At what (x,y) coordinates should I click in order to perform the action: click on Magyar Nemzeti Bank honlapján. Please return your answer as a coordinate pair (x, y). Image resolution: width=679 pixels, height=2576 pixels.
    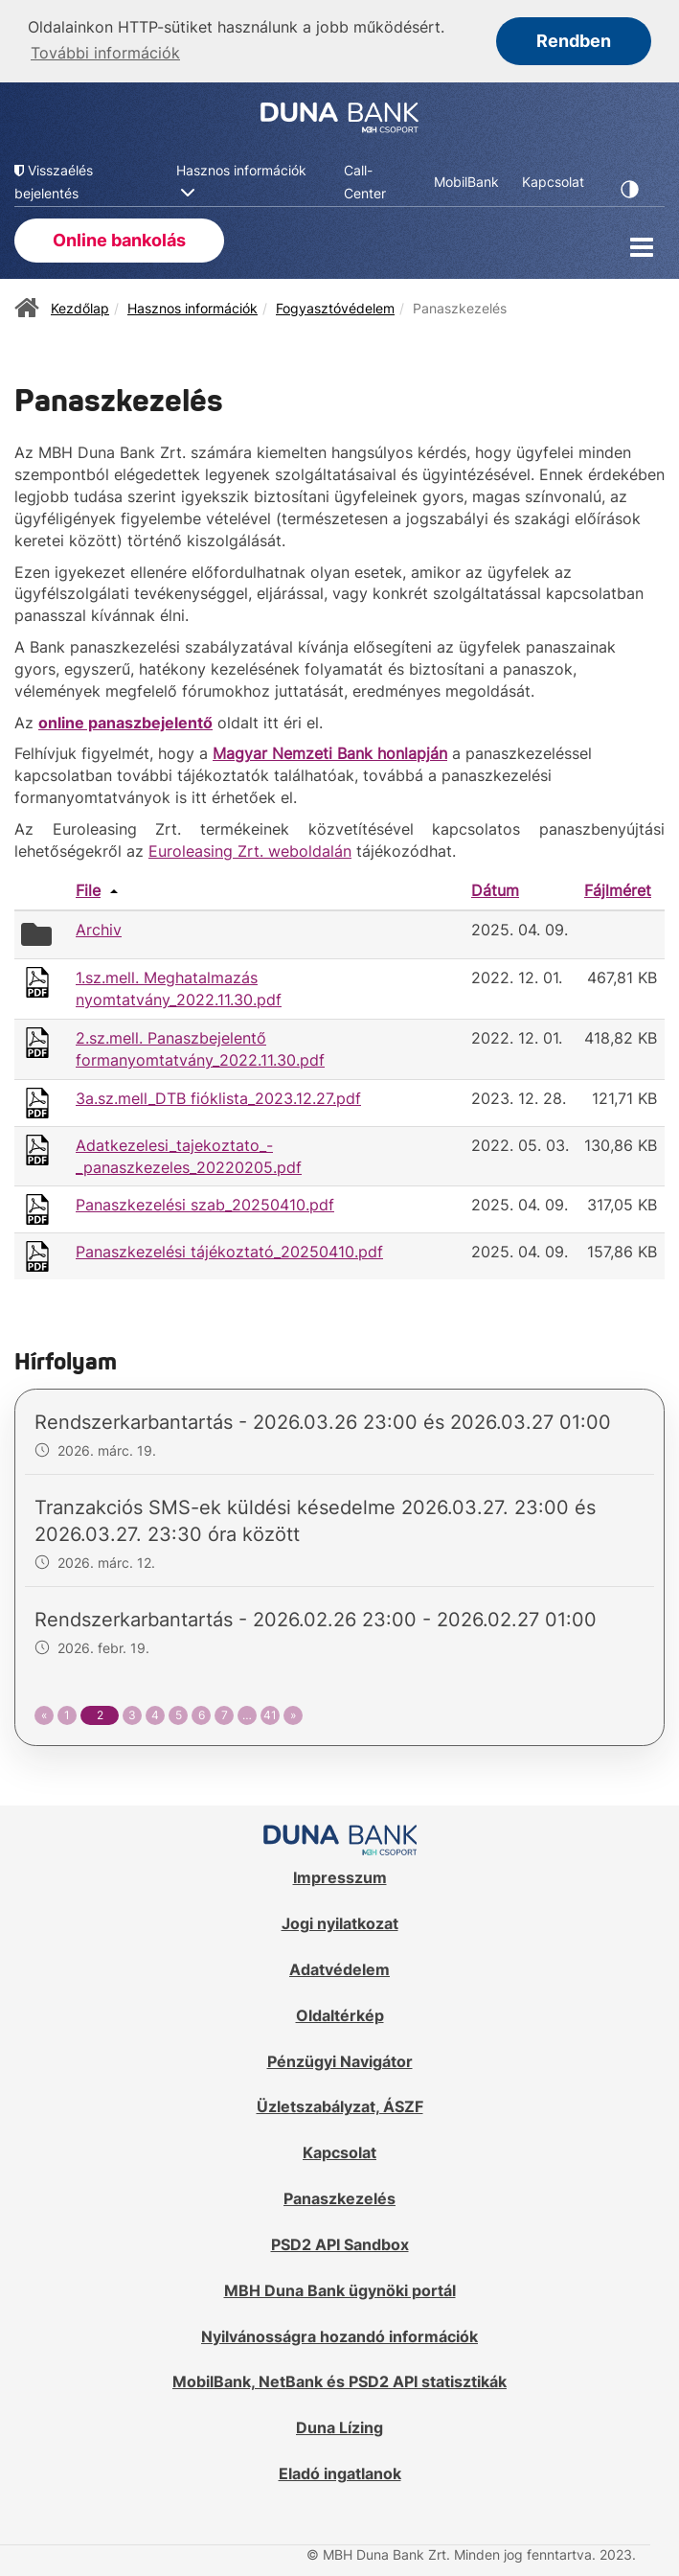
    Looking at the image, I should click on (330, 752).